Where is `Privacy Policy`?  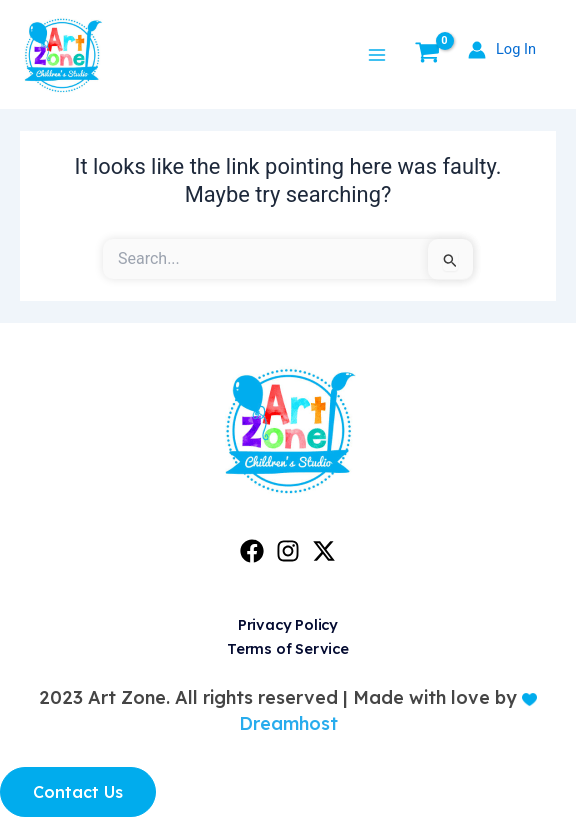 Privacy Policy is located at coordinates (288, 624).